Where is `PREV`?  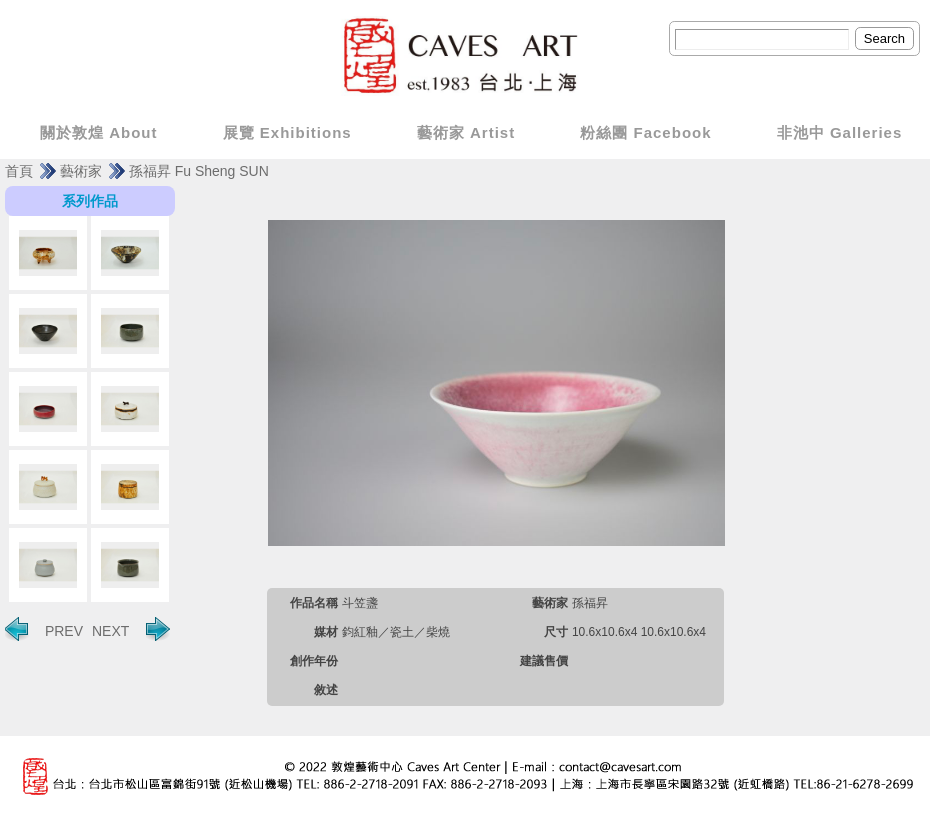 PREV is located at coordinates (44, 629).